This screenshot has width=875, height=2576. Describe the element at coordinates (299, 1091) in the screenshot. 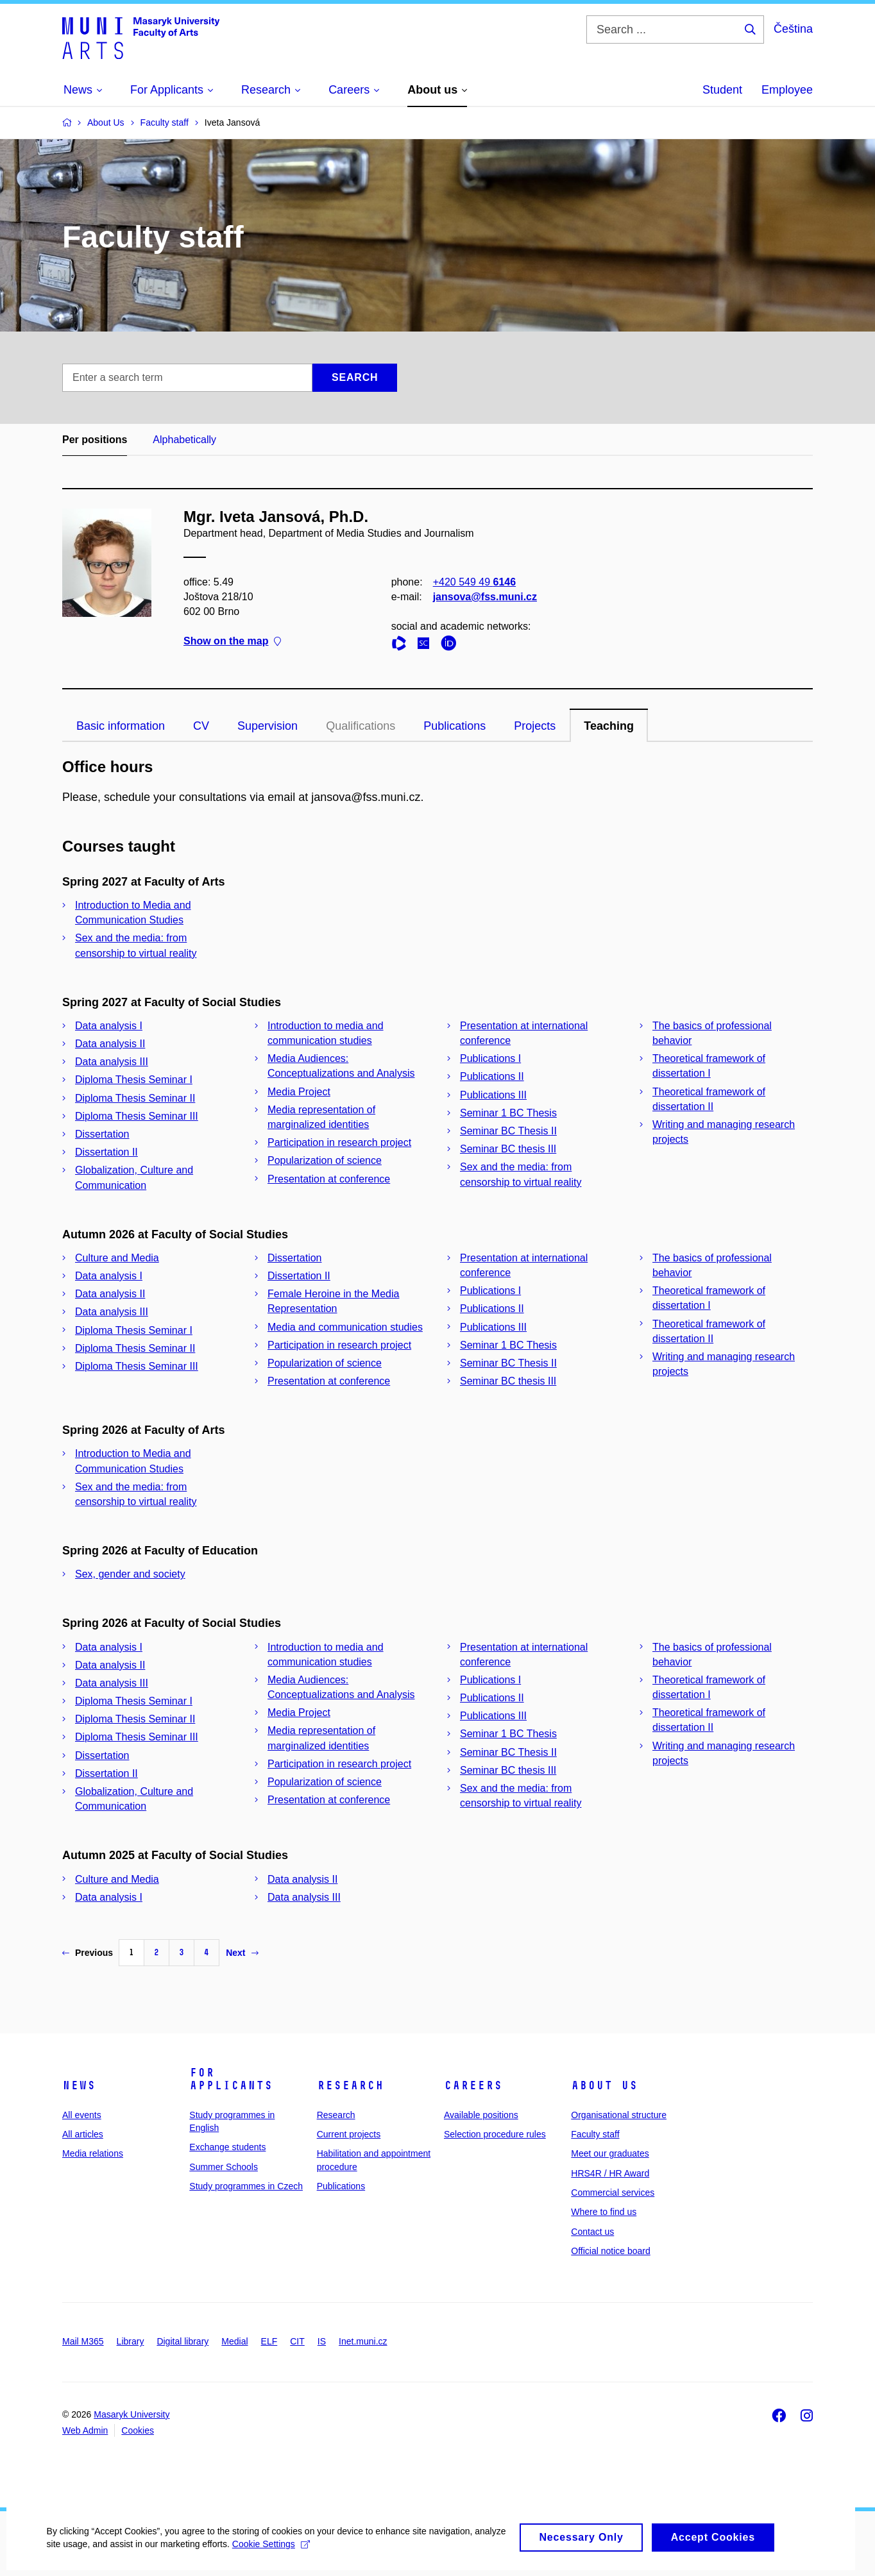

I see `Media Project` at that location.